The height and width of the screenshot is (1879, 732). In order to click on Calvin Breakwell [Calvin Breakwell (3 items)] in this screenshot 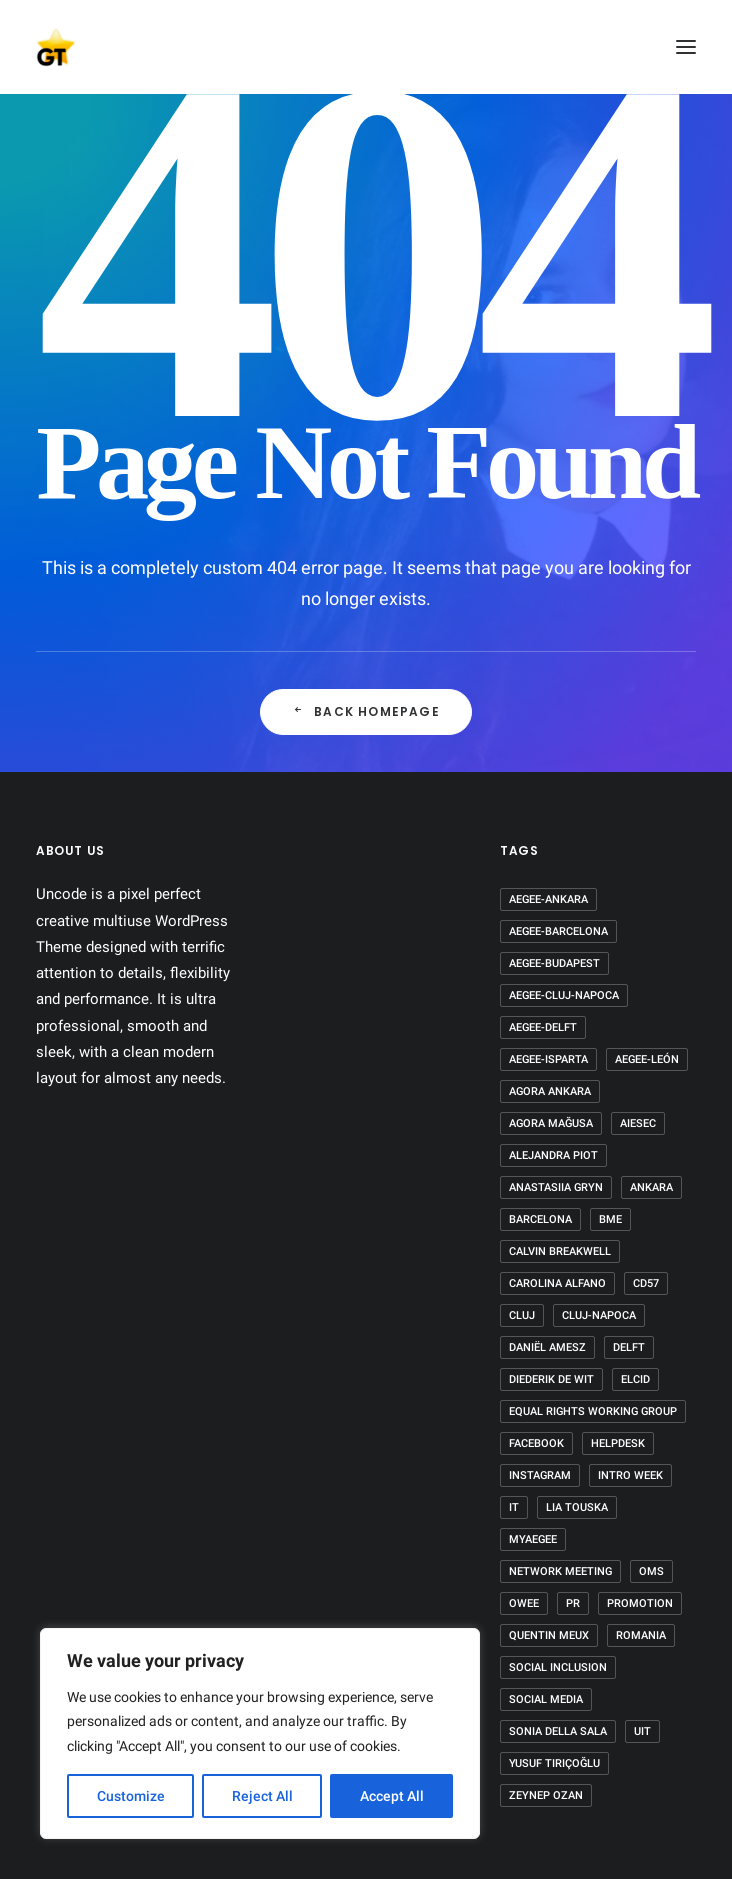, I will do `click(560, 1251)`.